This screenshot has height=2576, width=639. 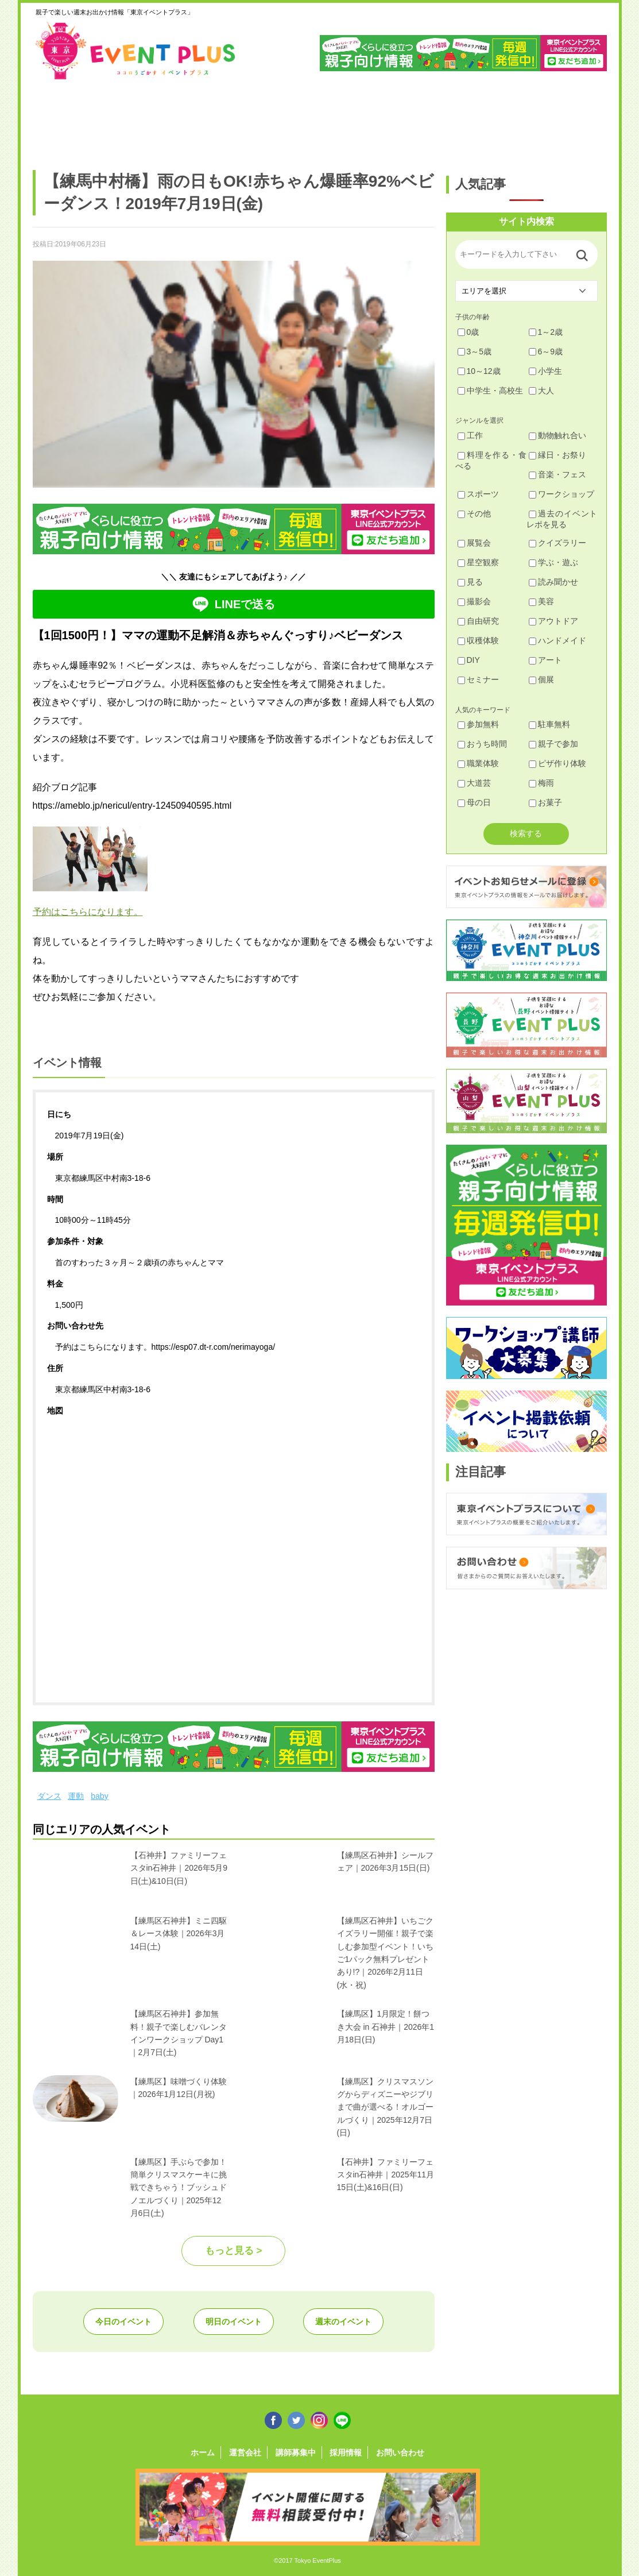 What do you see at coordinates (557, 763) in the screenshot?
I see `ピザ作り体験` at bounding box center [557, 763].